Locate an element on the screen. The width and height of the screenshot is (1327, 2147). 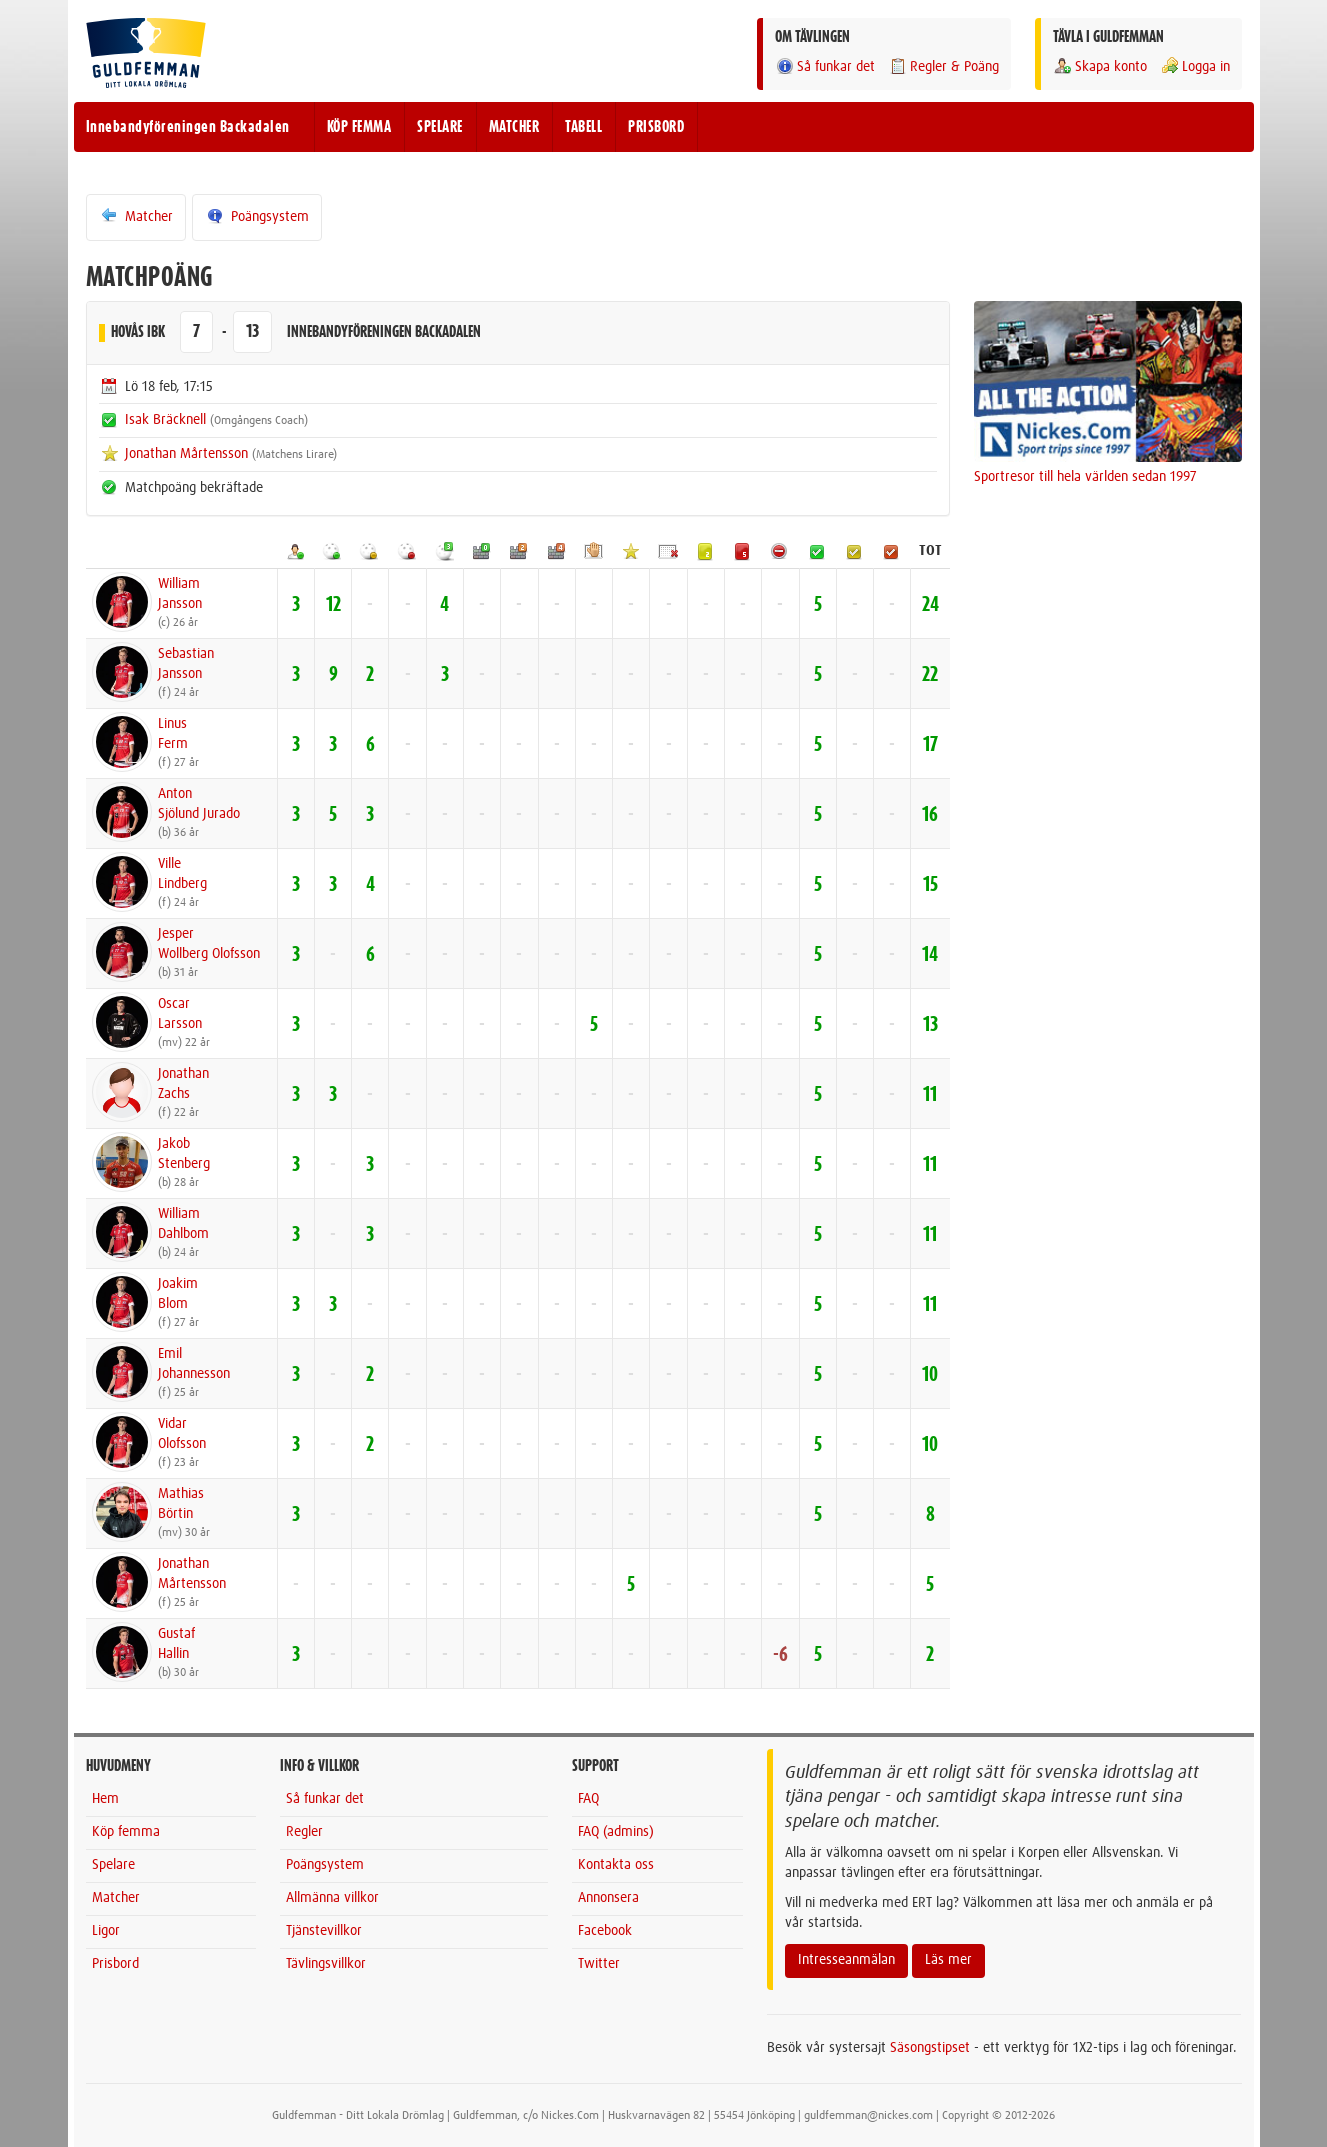
Logga in is located at coordinates (1195, 66).